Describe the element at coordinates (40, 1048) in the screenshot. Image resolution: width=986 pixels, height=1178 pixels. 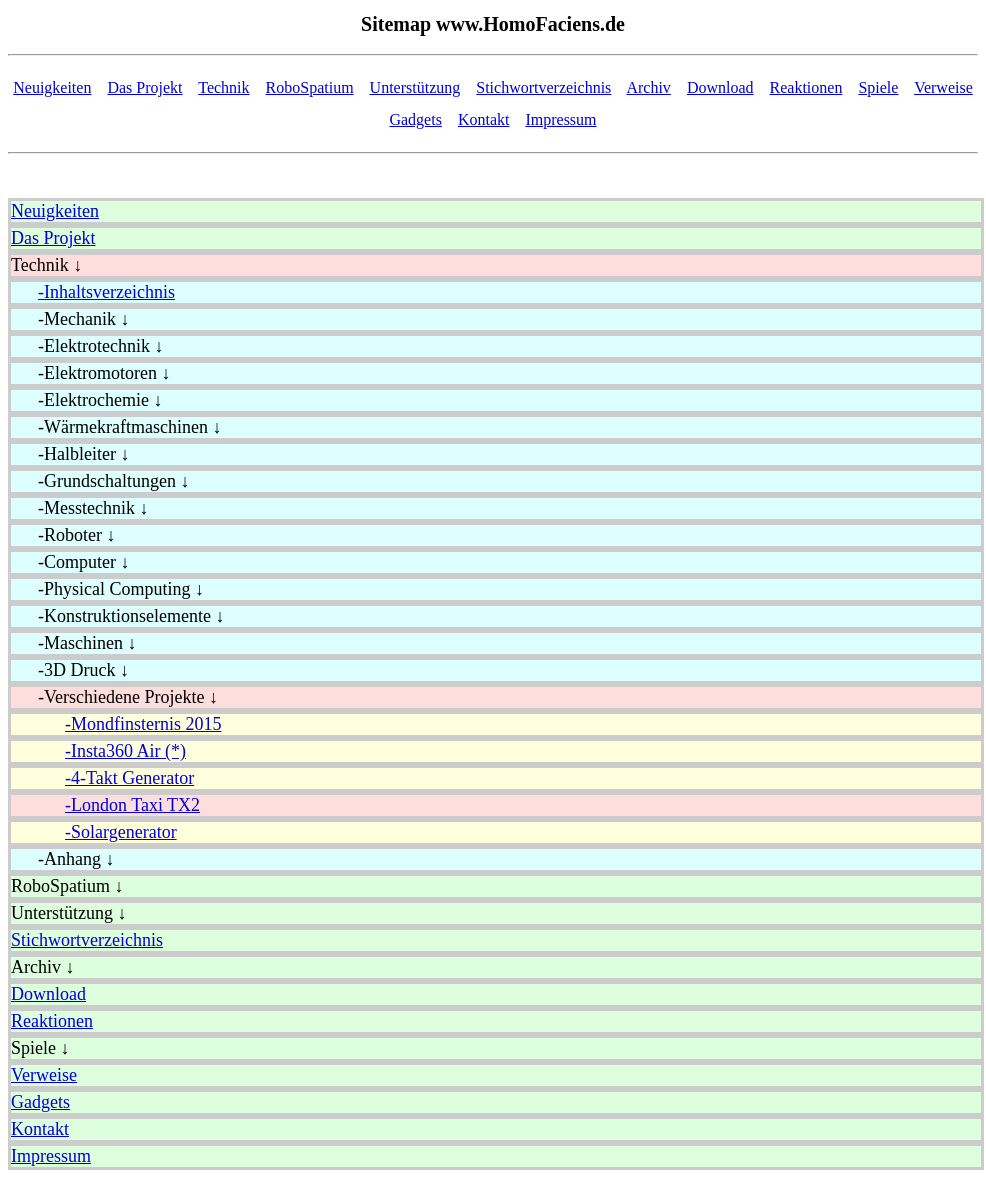
I see `Spiele ↓` at that location.